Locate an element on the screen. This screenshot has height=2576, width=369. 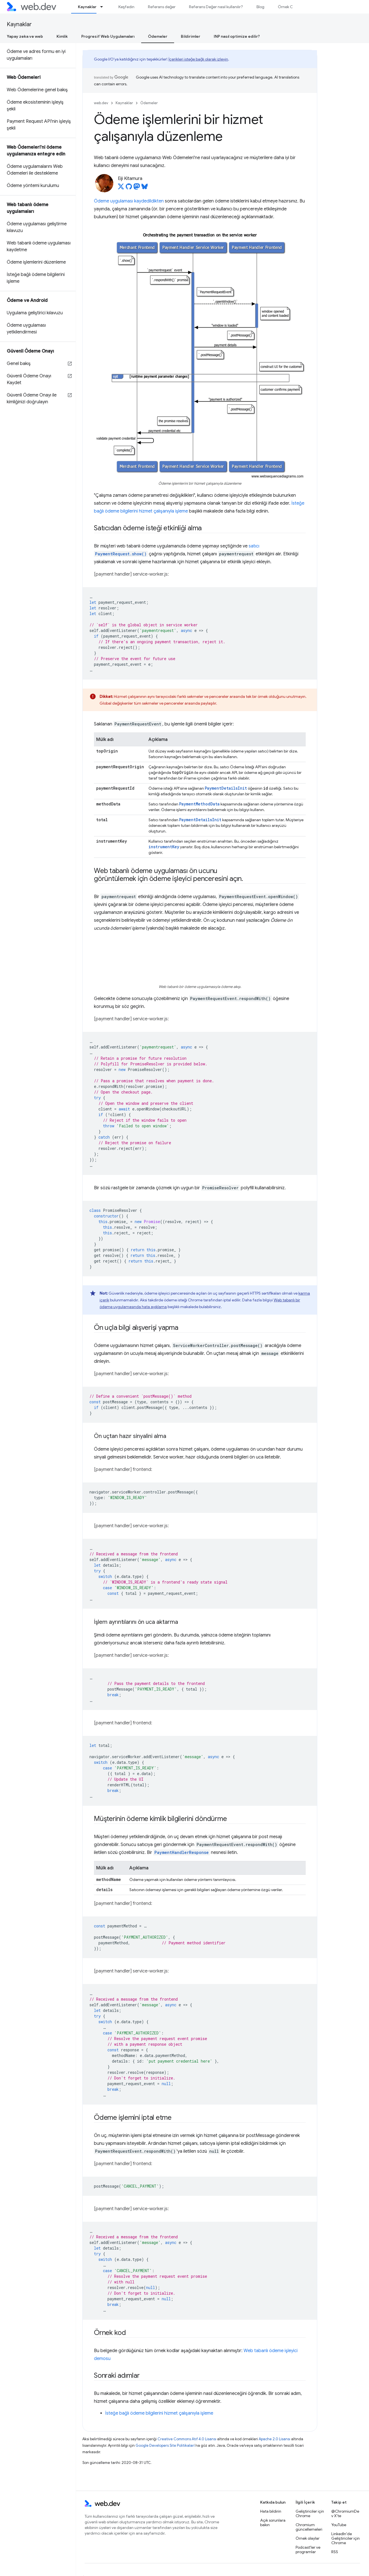
Progresif Web Uygulamaları is located at coordinates (107, 36).